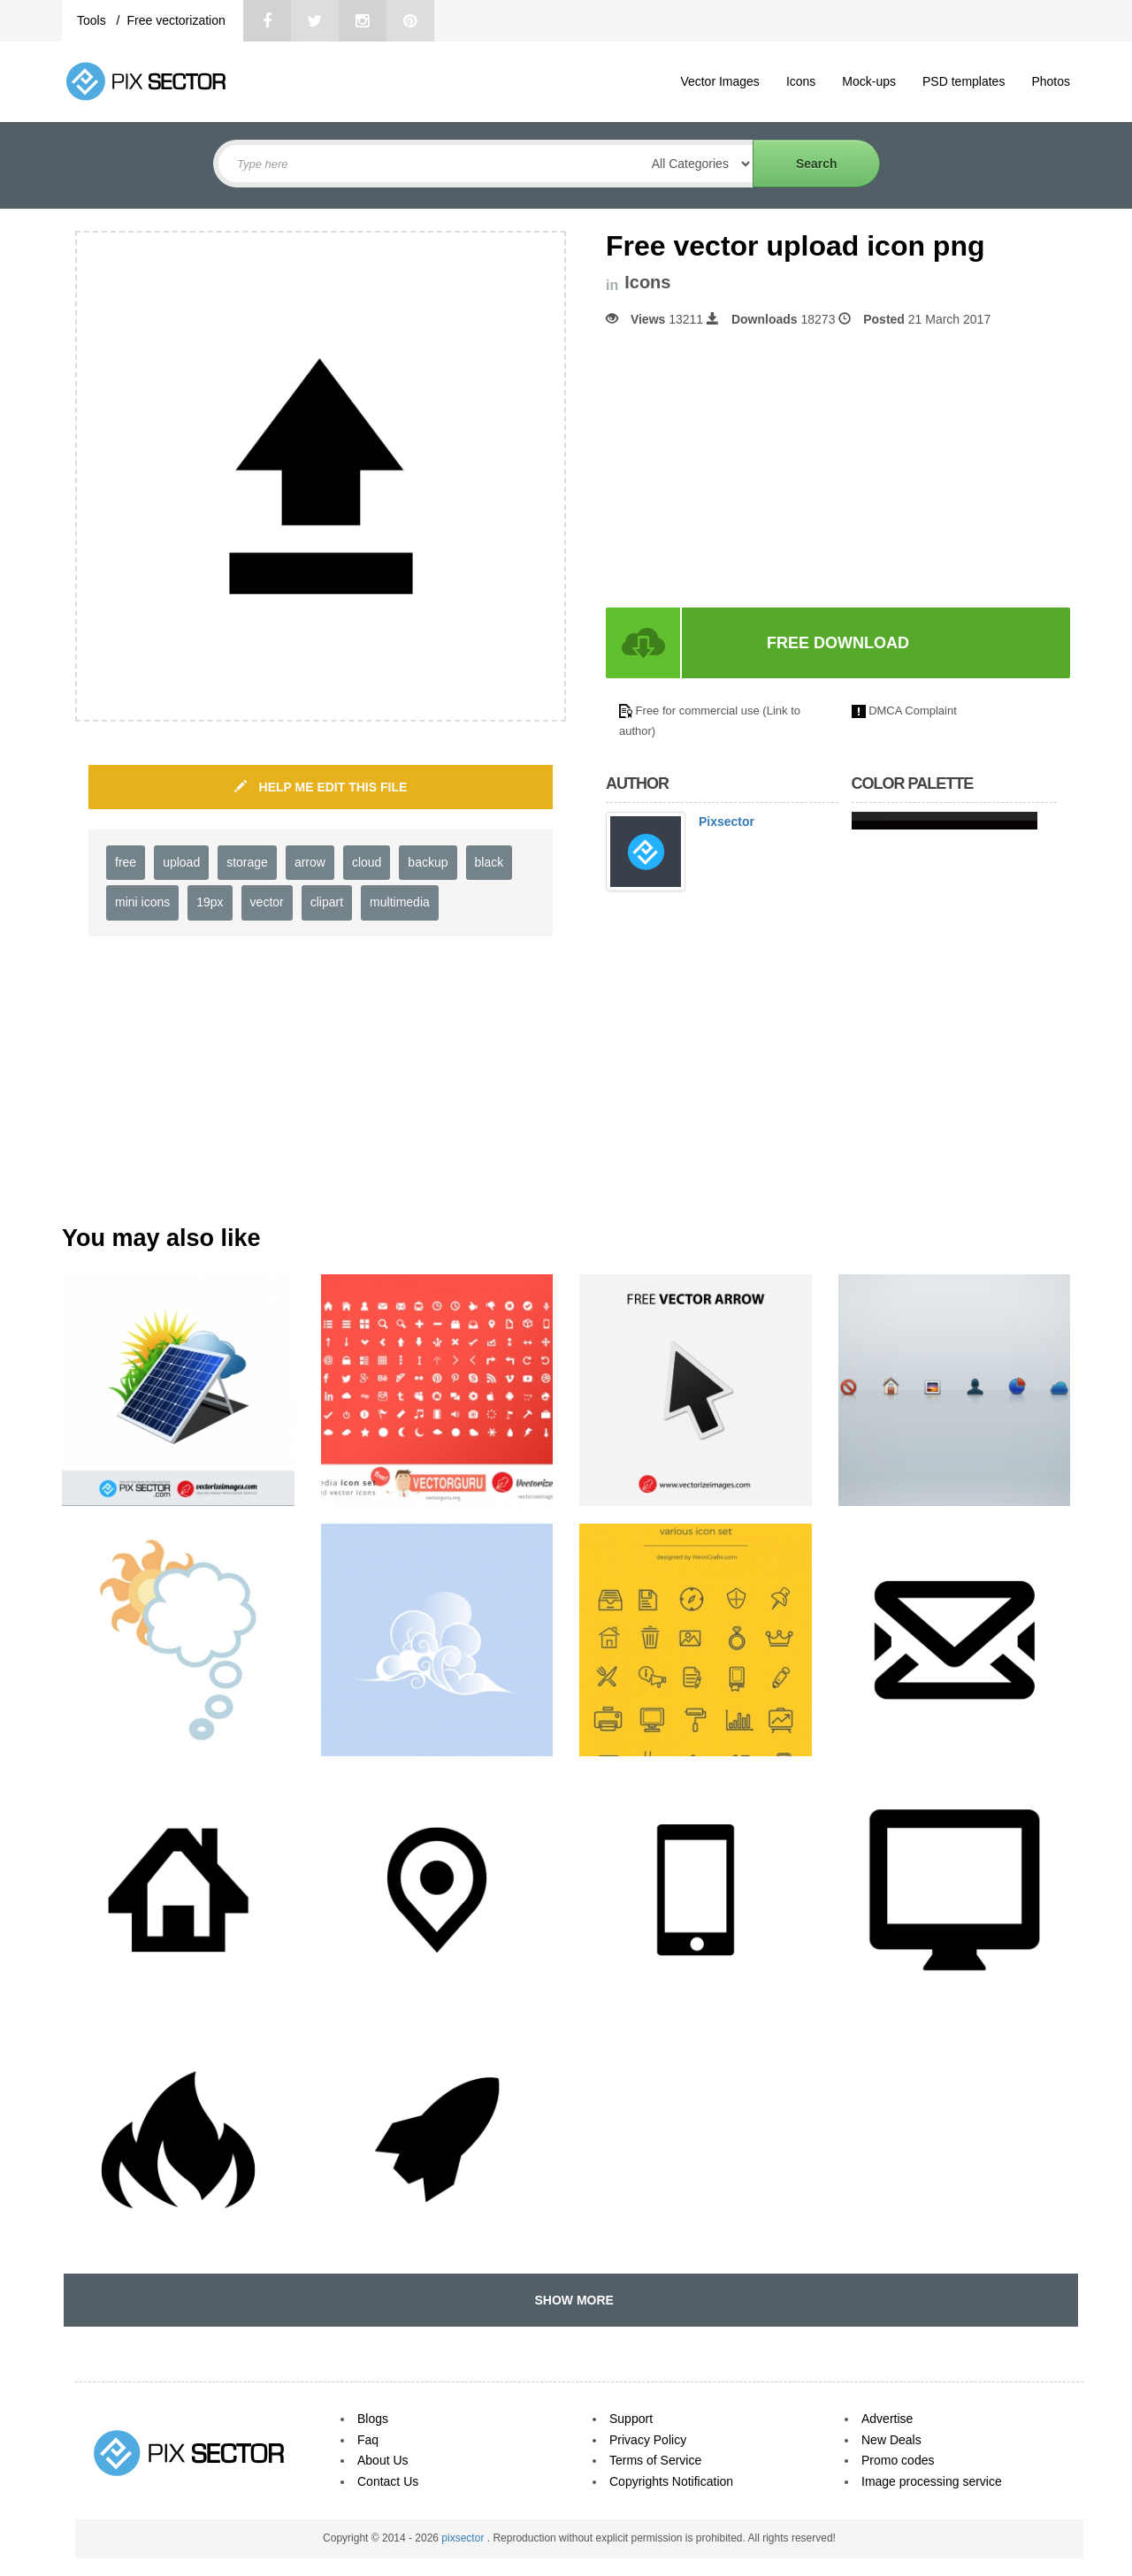 This screenshot has height=2576, width=1132. I want to click on Image processing service, so click(931, 2481).